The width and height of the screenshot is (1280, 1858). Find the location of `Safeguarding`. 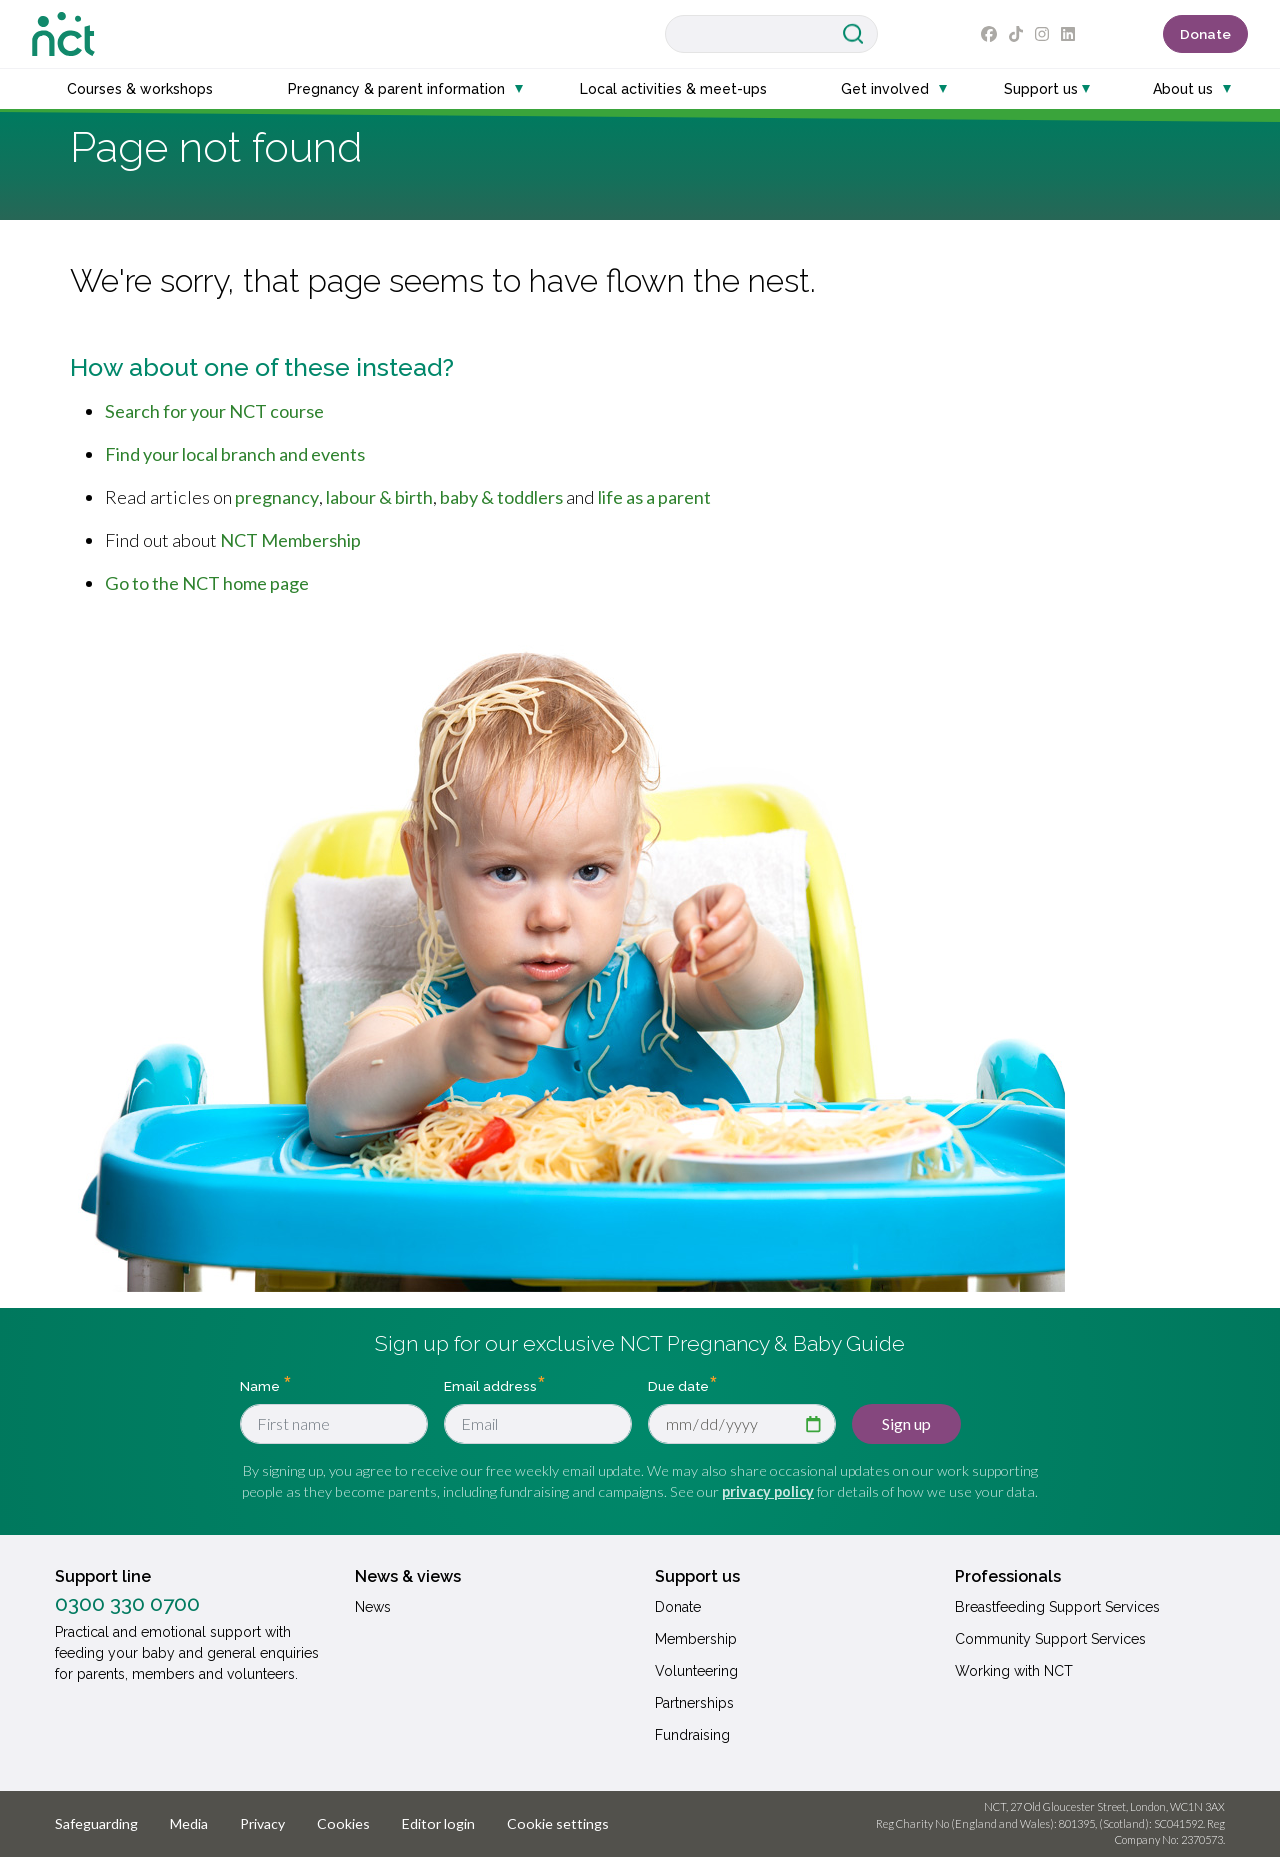

Safeguarding is located at coordinates (96, 1823).